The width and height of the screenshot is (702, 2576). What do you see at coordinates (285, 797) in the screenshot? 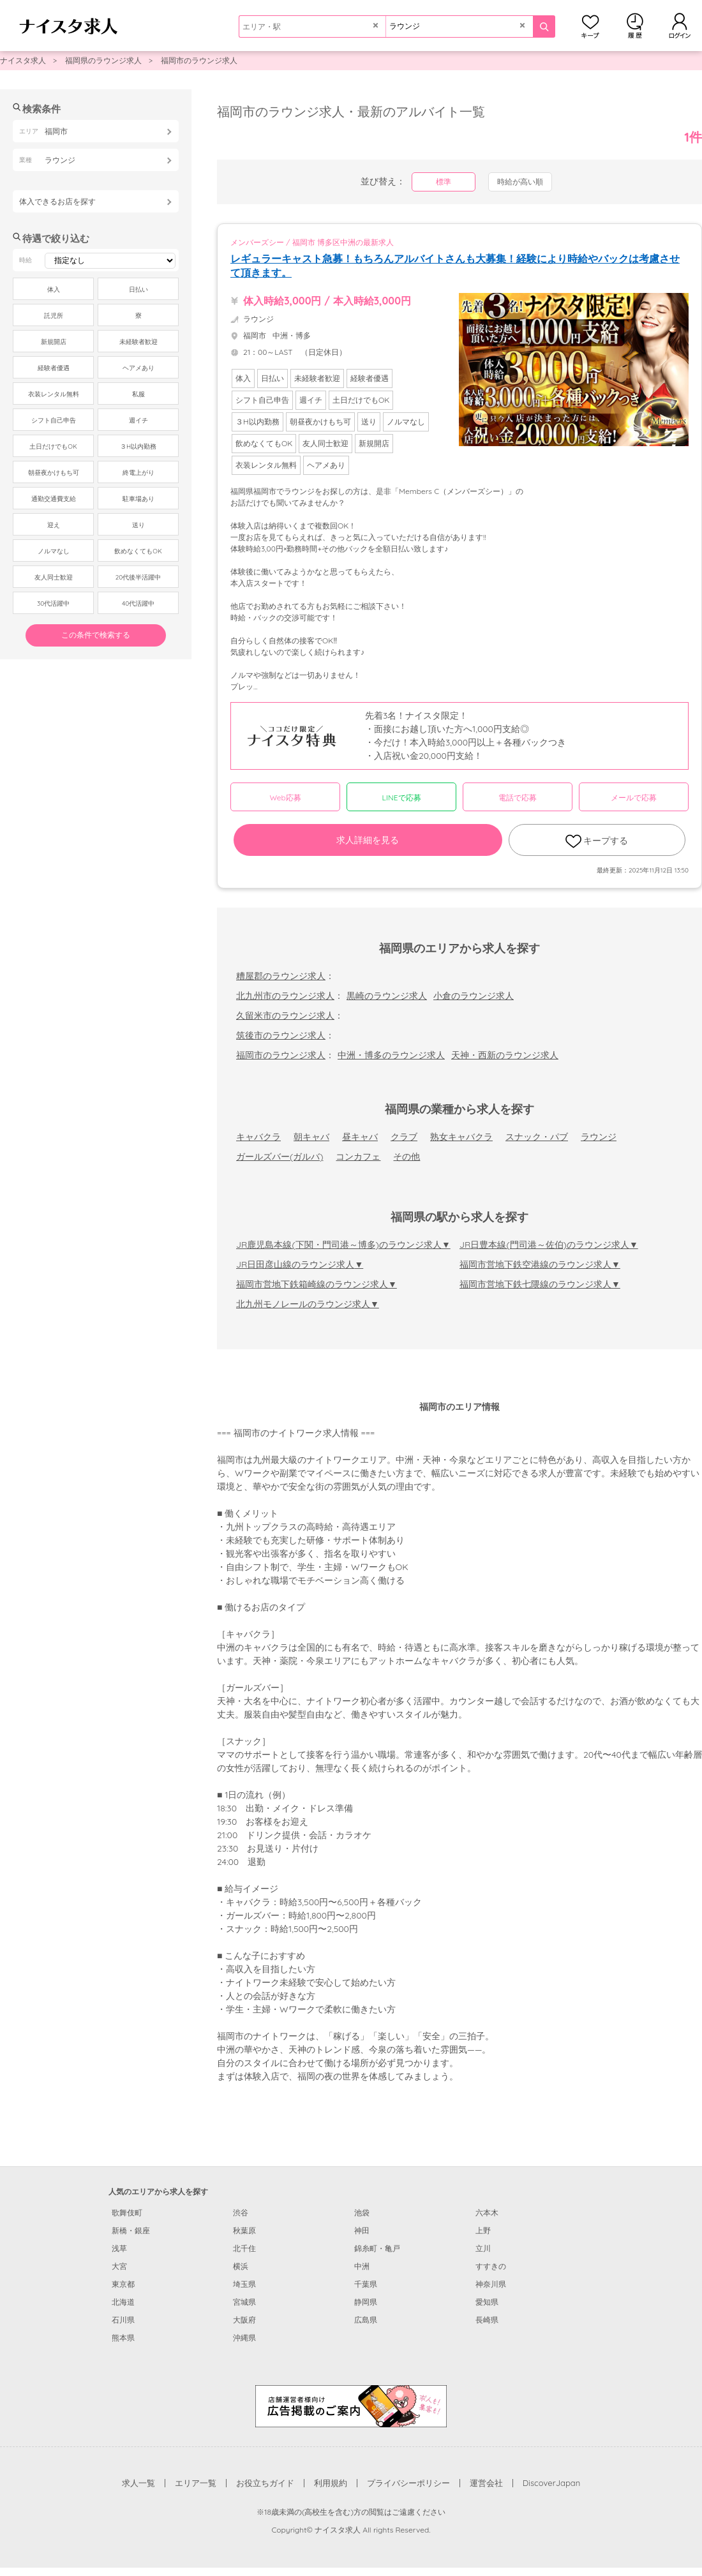
I see `Web応募` at bounding box center [285, 797].